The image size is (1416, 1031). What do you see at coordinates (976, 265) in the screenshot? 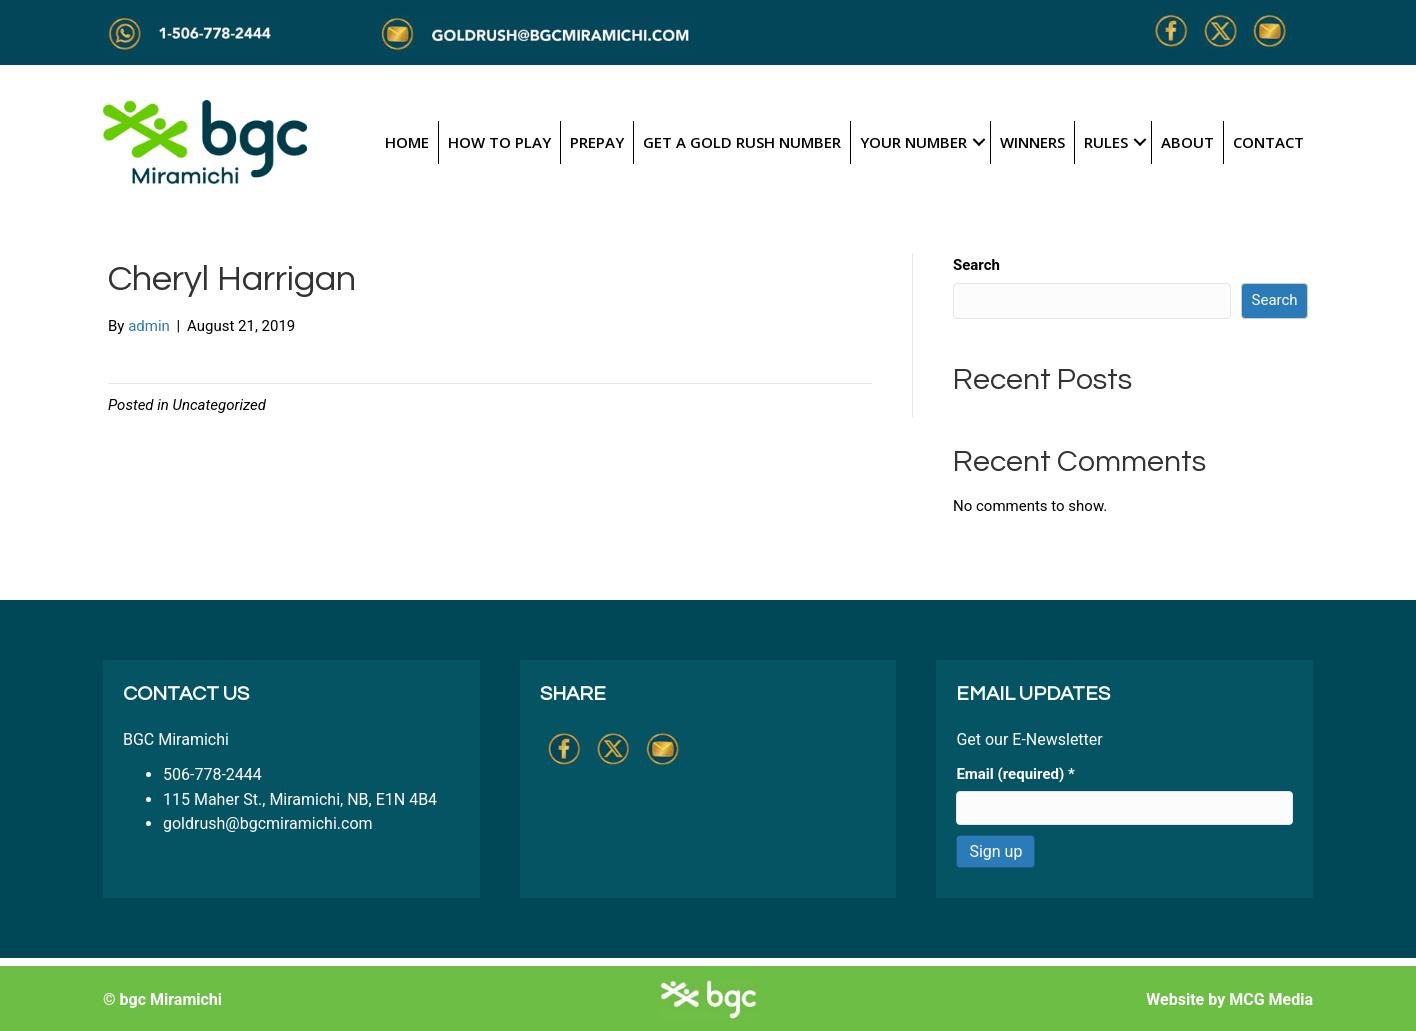
I see `Search` at bounding box center [976, 265].